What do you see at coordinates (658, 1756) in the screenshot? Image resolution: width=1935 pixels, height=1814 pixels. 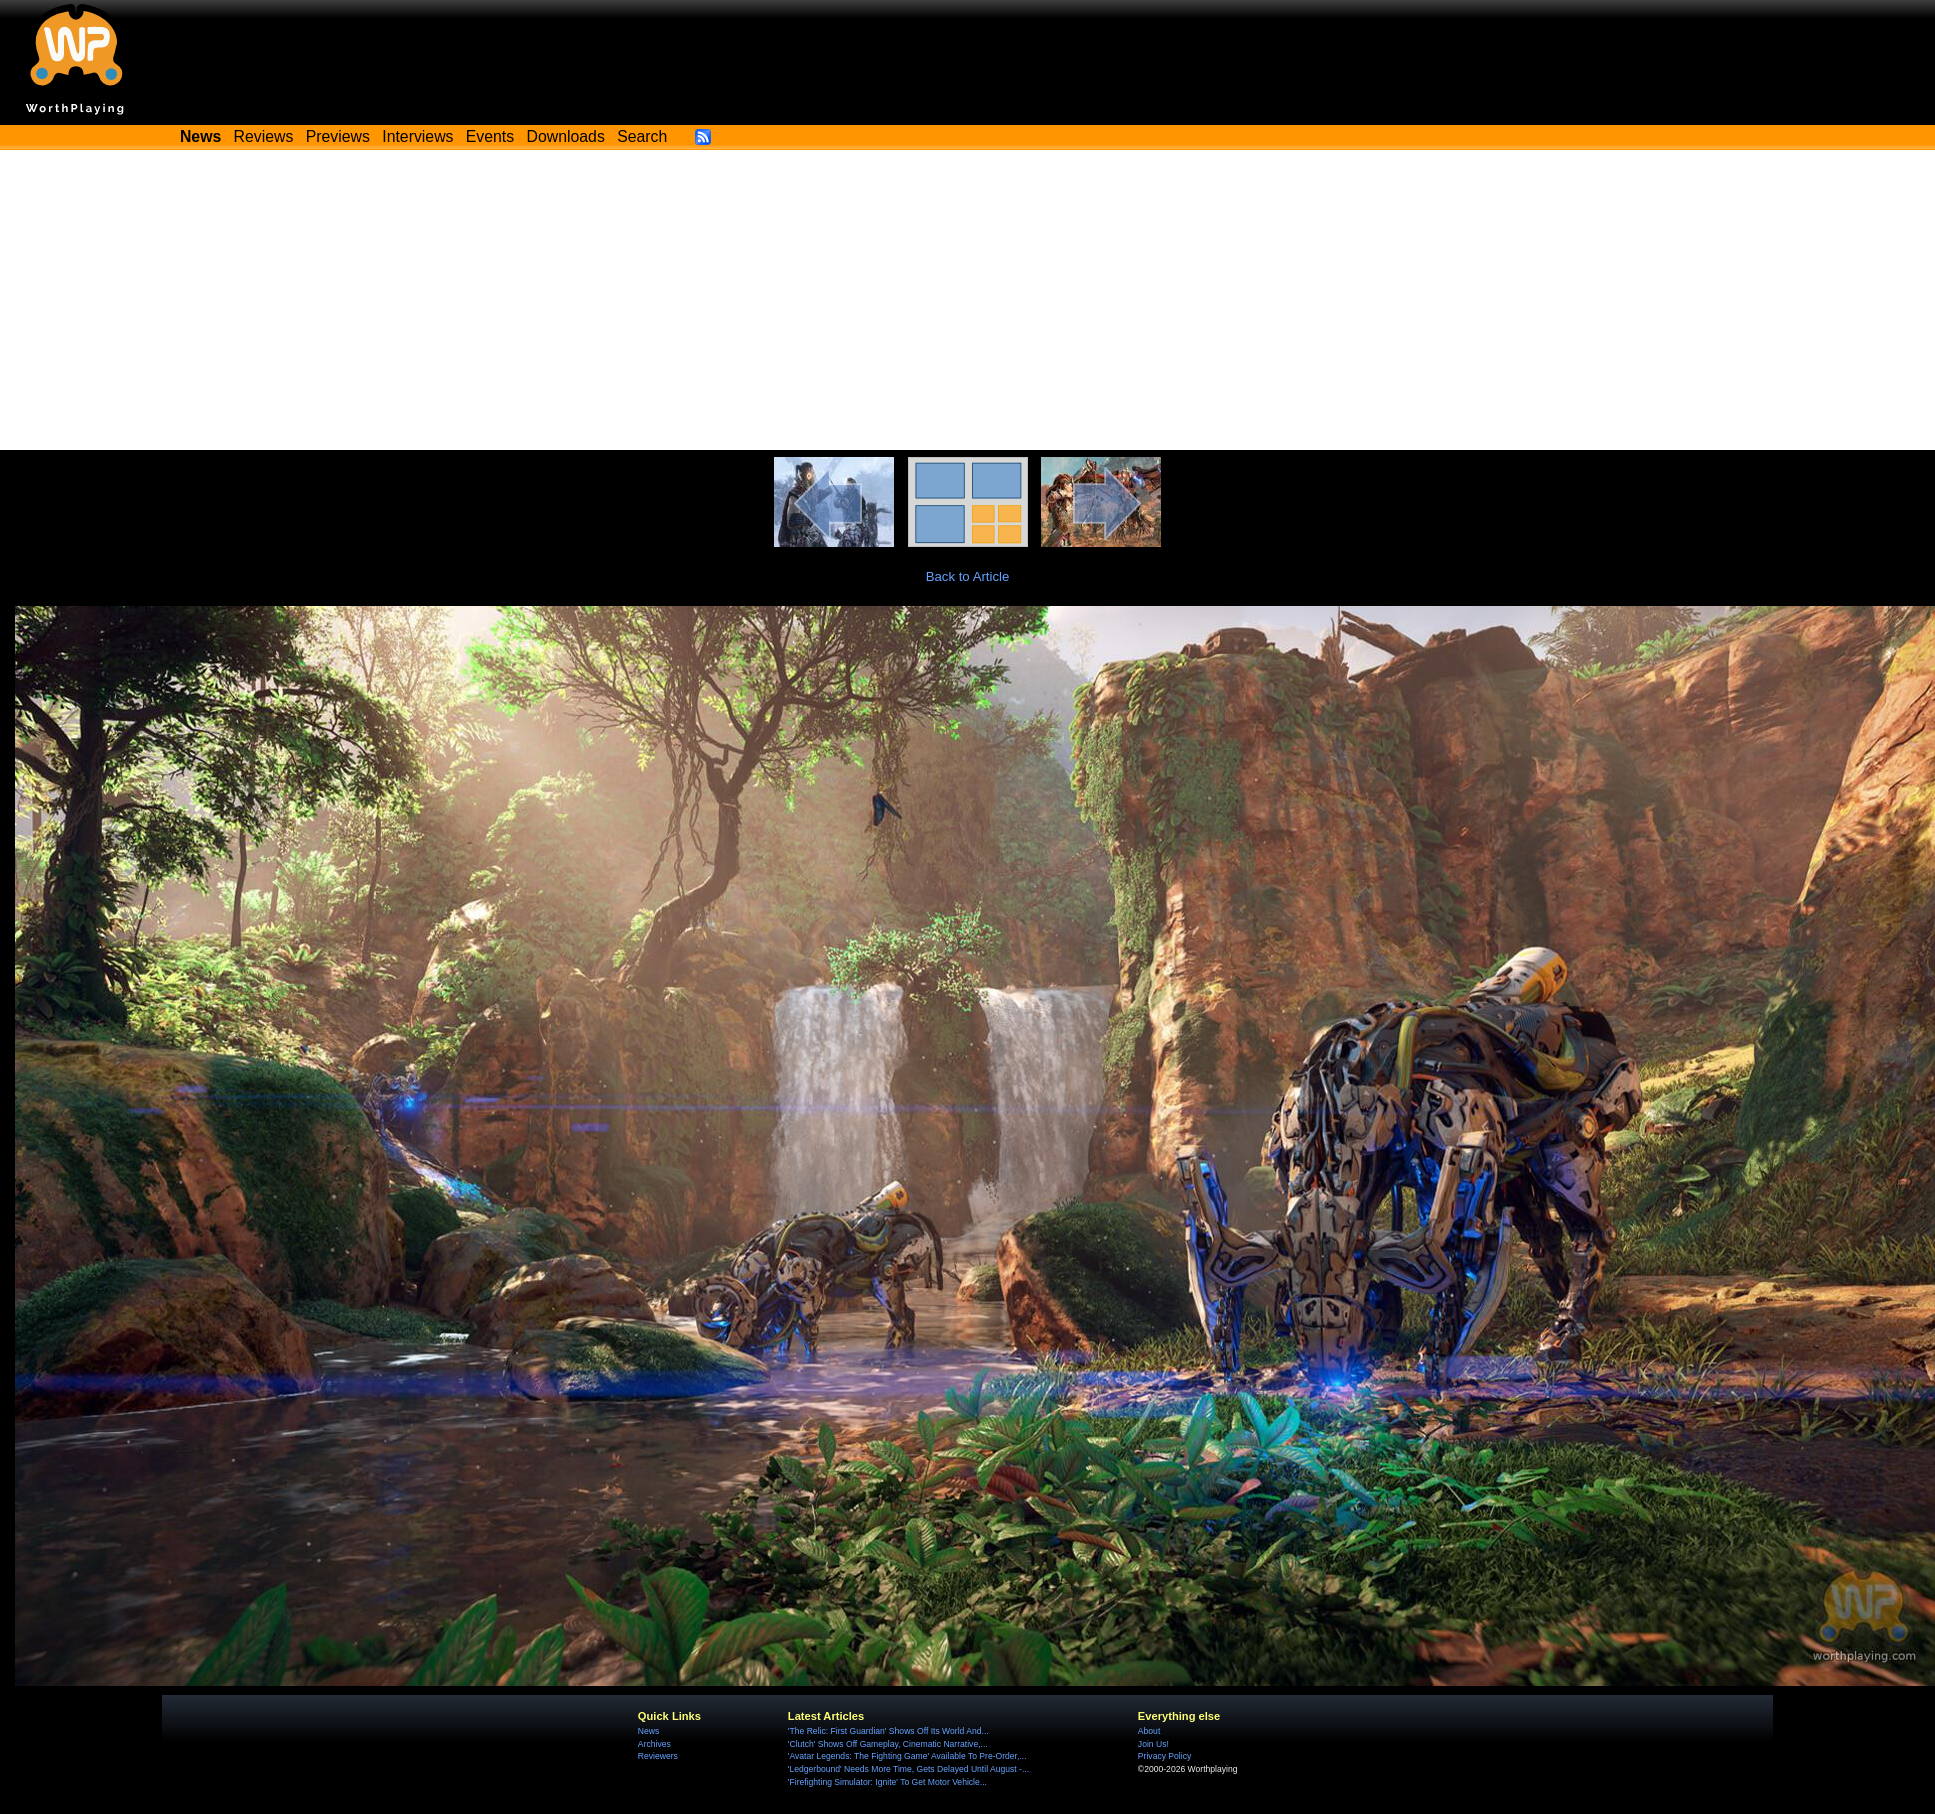 I see `Reviewers` at bounding box center [658, 1756].